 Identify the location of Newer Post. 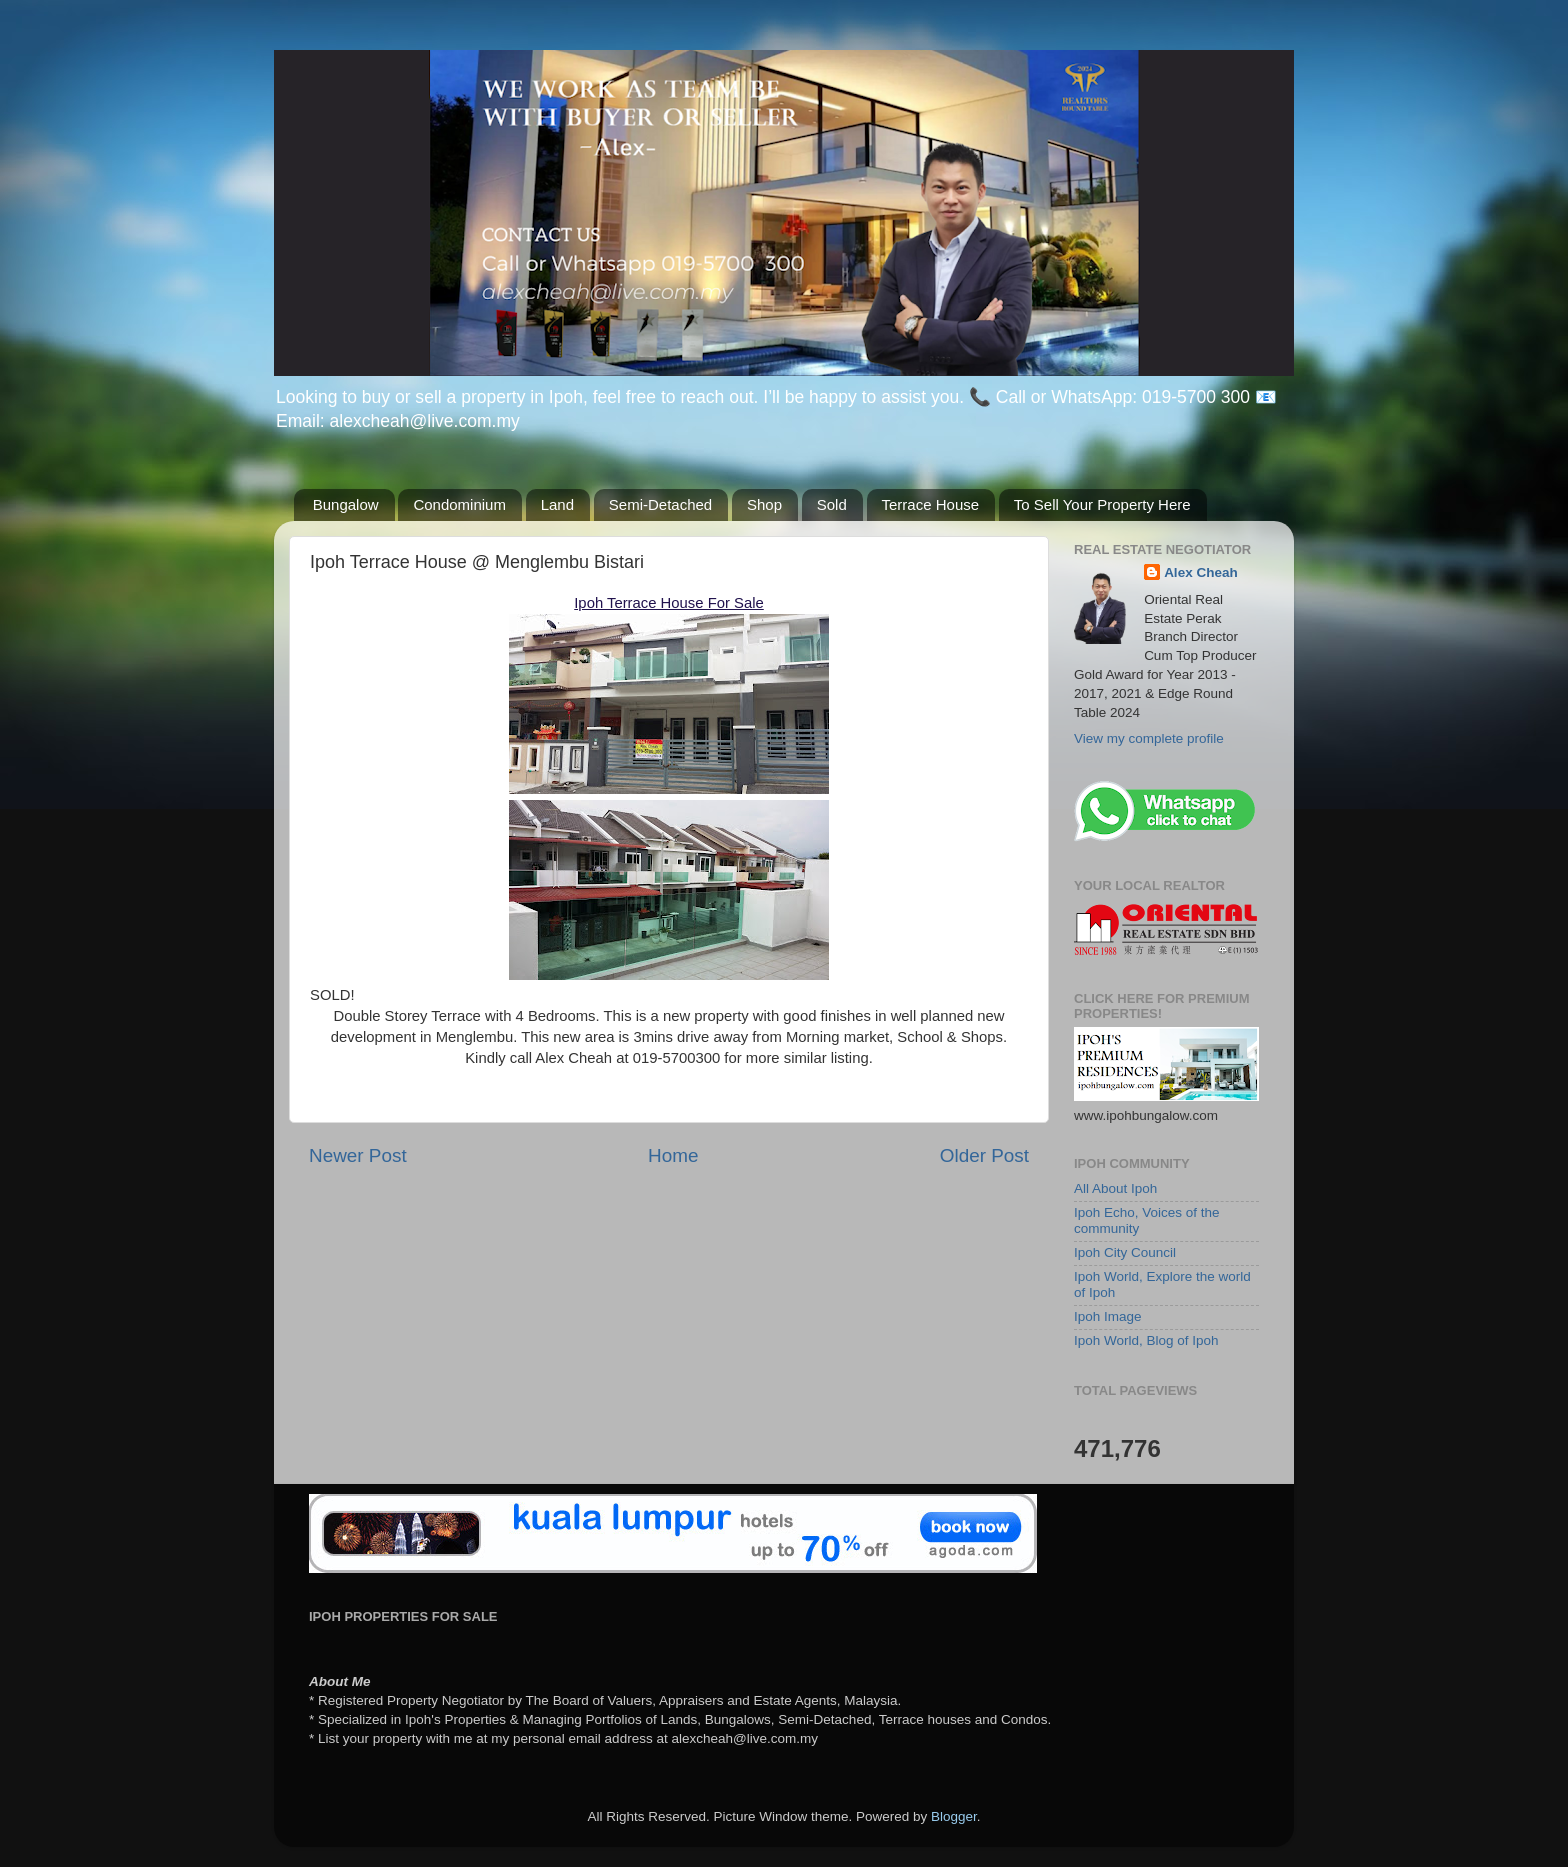
(358, 1155).